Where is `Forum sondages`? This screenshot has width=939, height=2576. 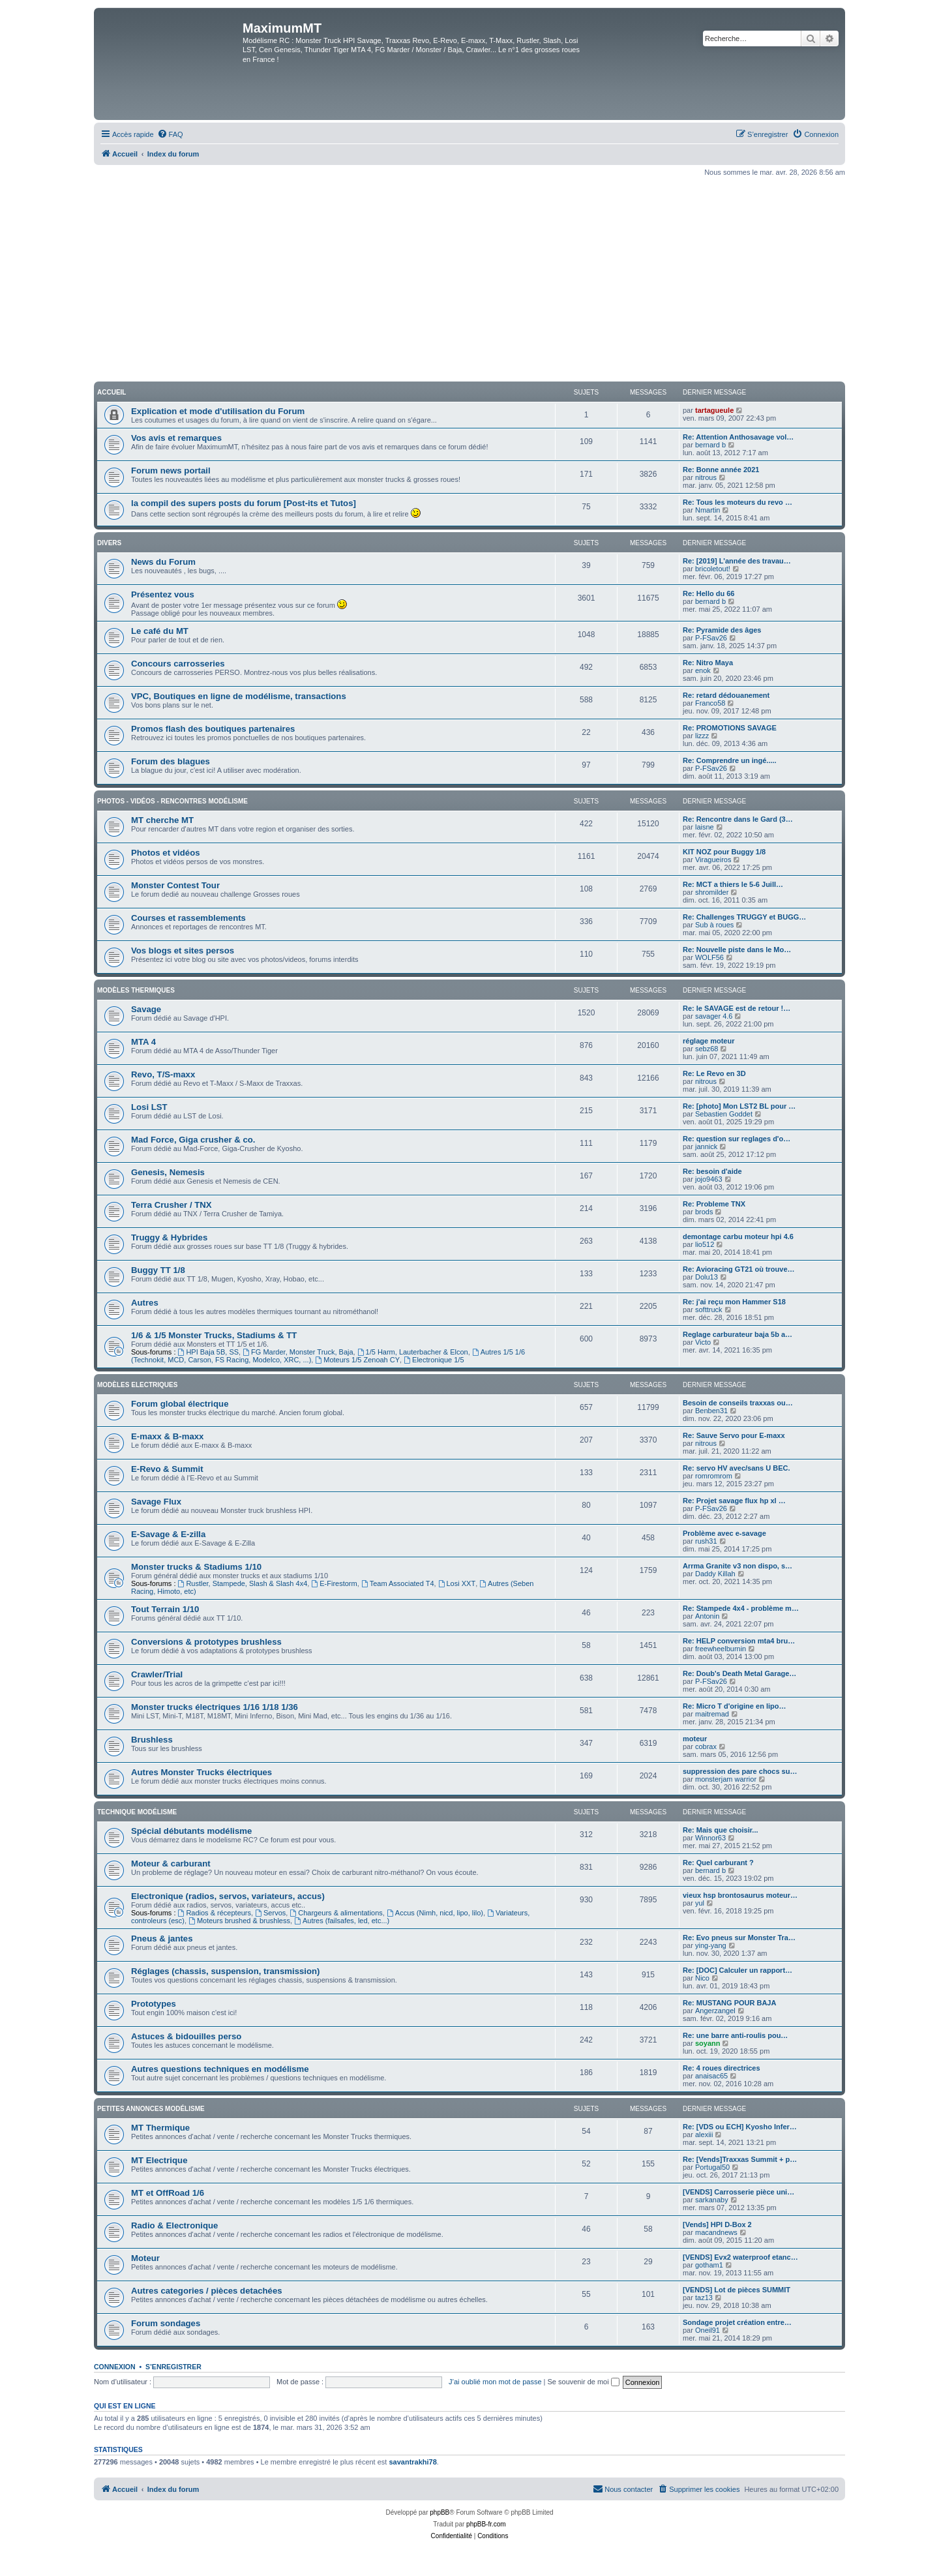 Forum sondages is located at coordinates (165, 2323).